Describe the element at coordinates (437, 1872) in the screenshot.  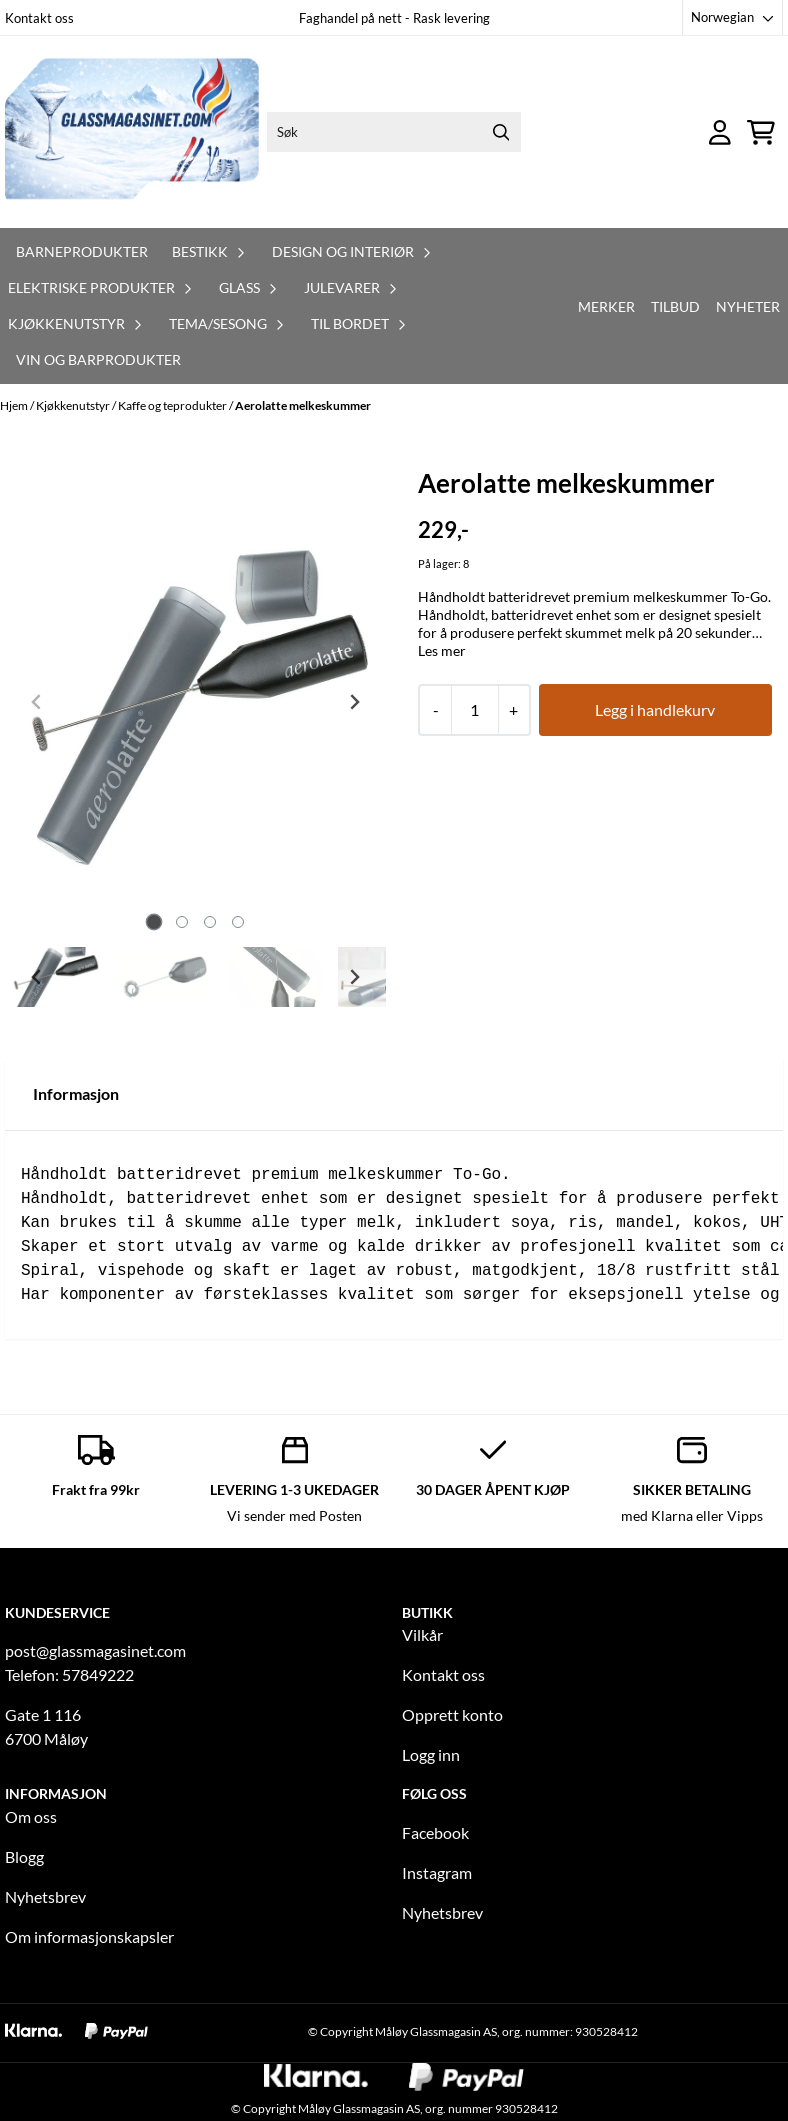
I see `Instagram` at that location.